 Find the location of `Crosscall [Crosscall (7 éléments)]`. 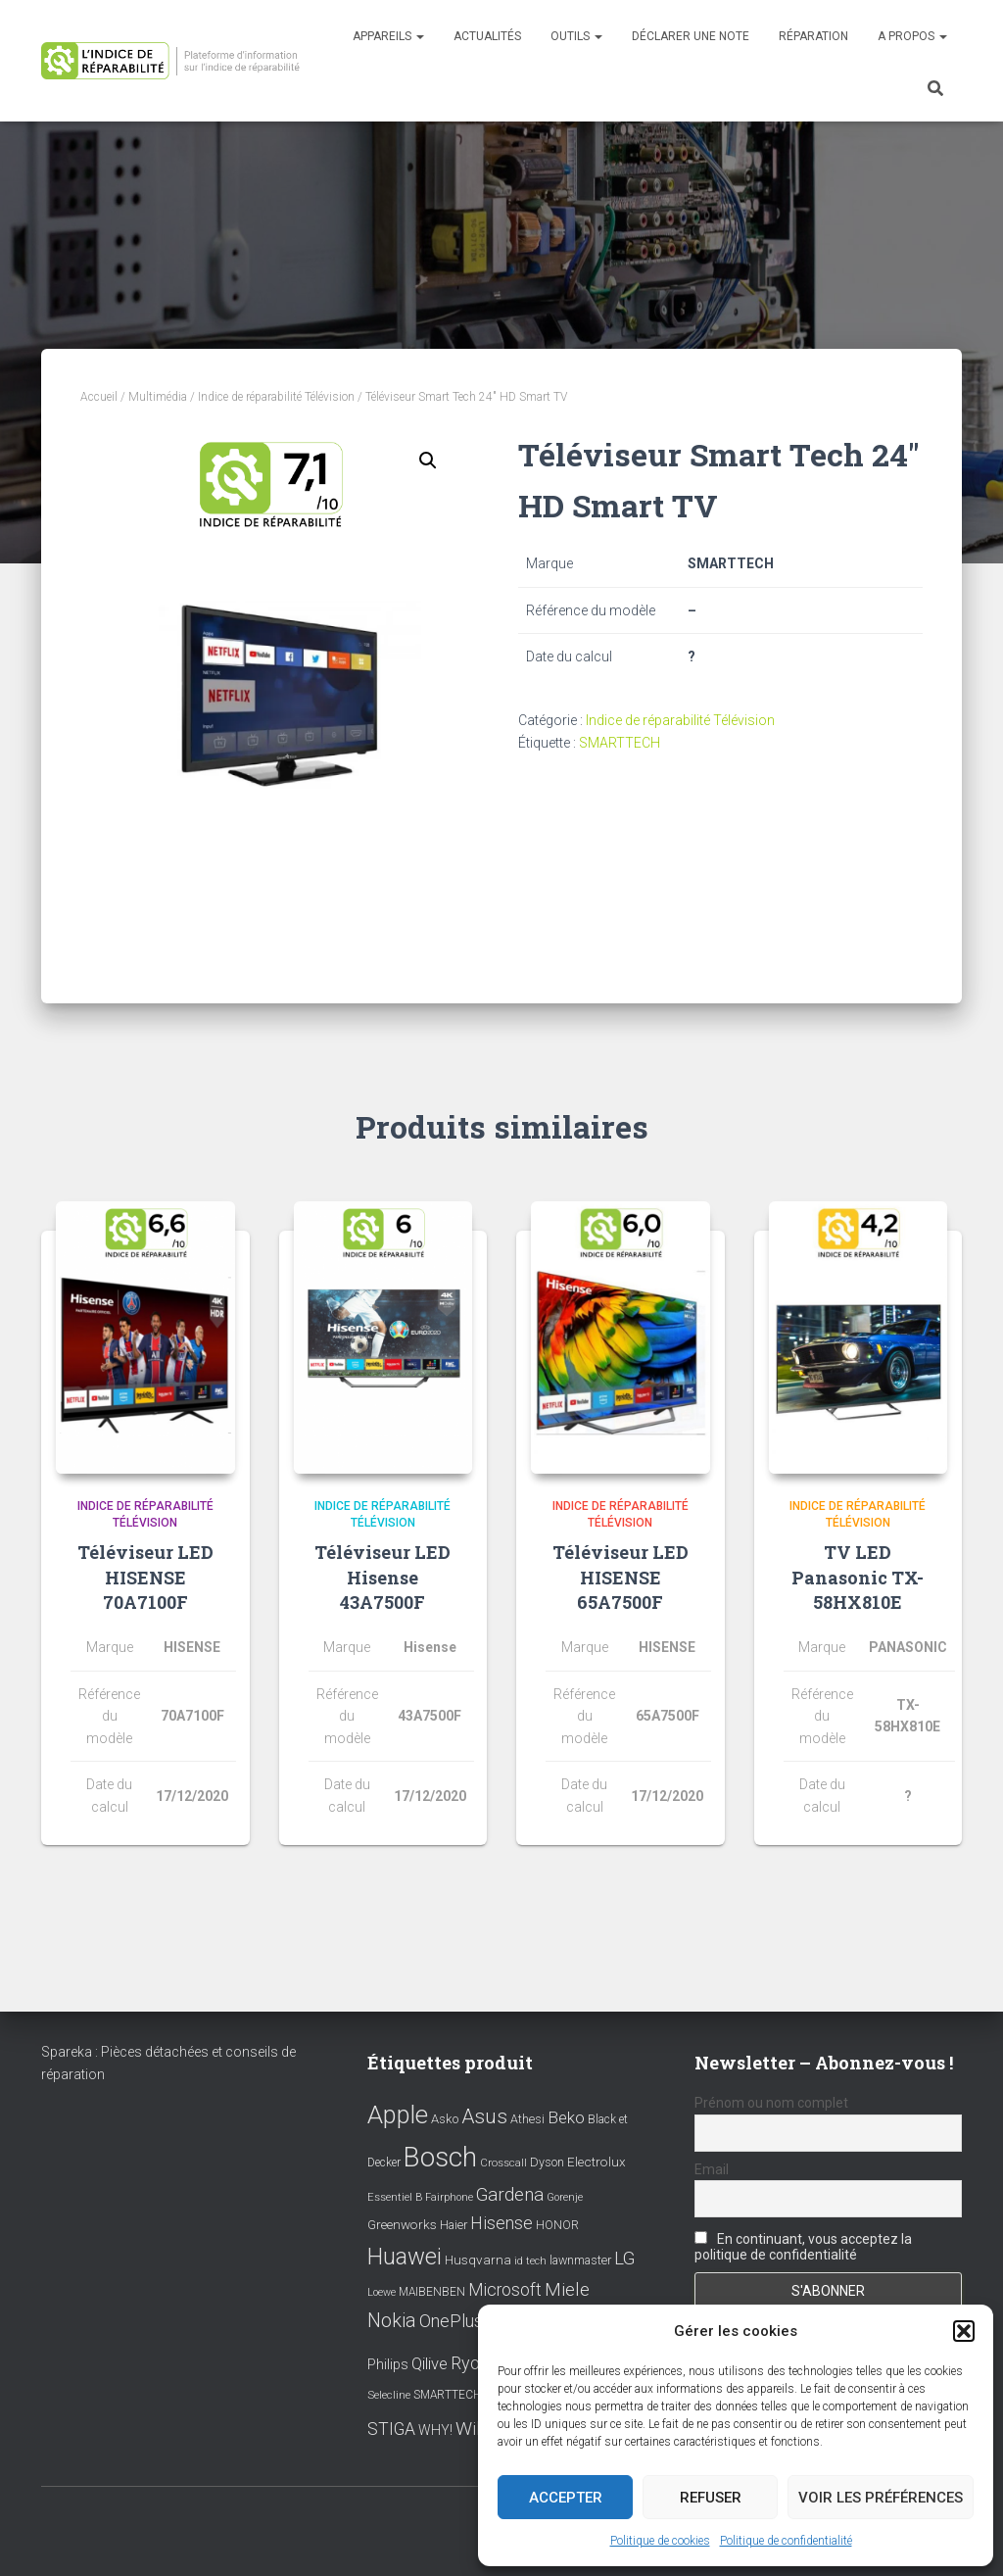

Crosscall [Crosscall (7 éléments)] is located at coordinates (503, 2163).